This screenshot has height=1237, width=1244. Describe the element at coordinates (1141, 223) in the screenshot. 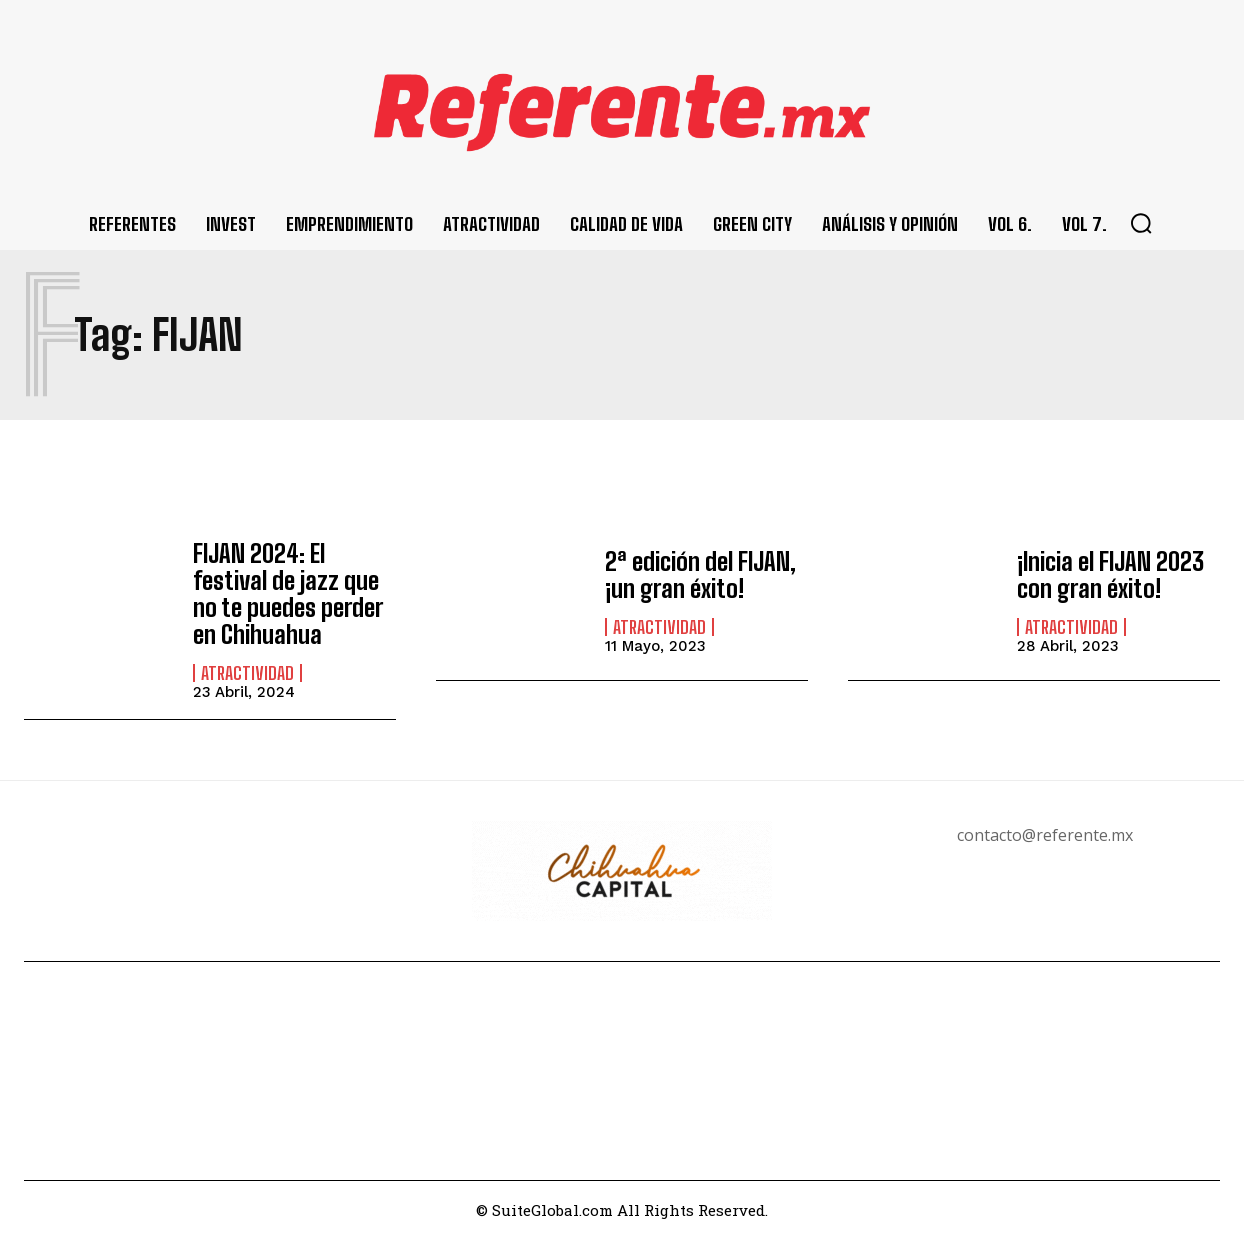

I see `[button]` at that location.